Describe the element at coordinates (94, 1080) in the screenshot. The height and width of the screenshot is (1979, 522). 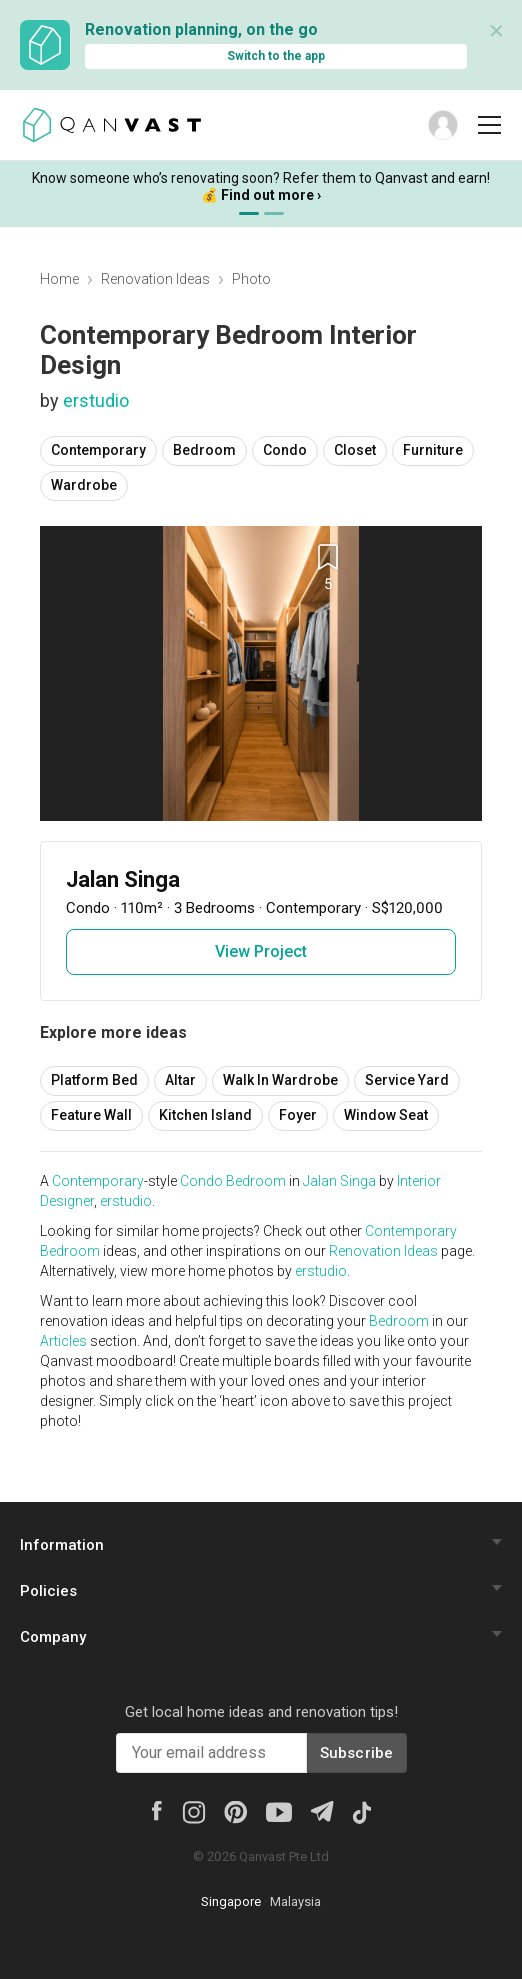
I see `Platform Bed` at that location.